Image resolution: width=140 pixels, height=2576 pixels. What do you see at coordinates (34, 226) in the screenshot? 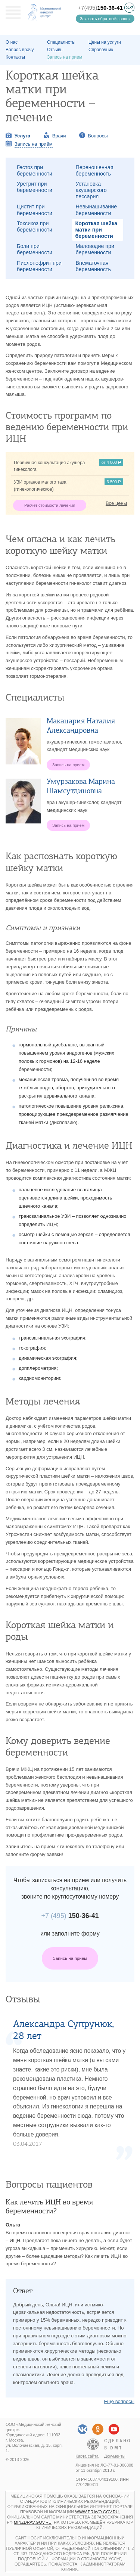
I see `Токсикоз при беременности` at bounding box center [34, 226].